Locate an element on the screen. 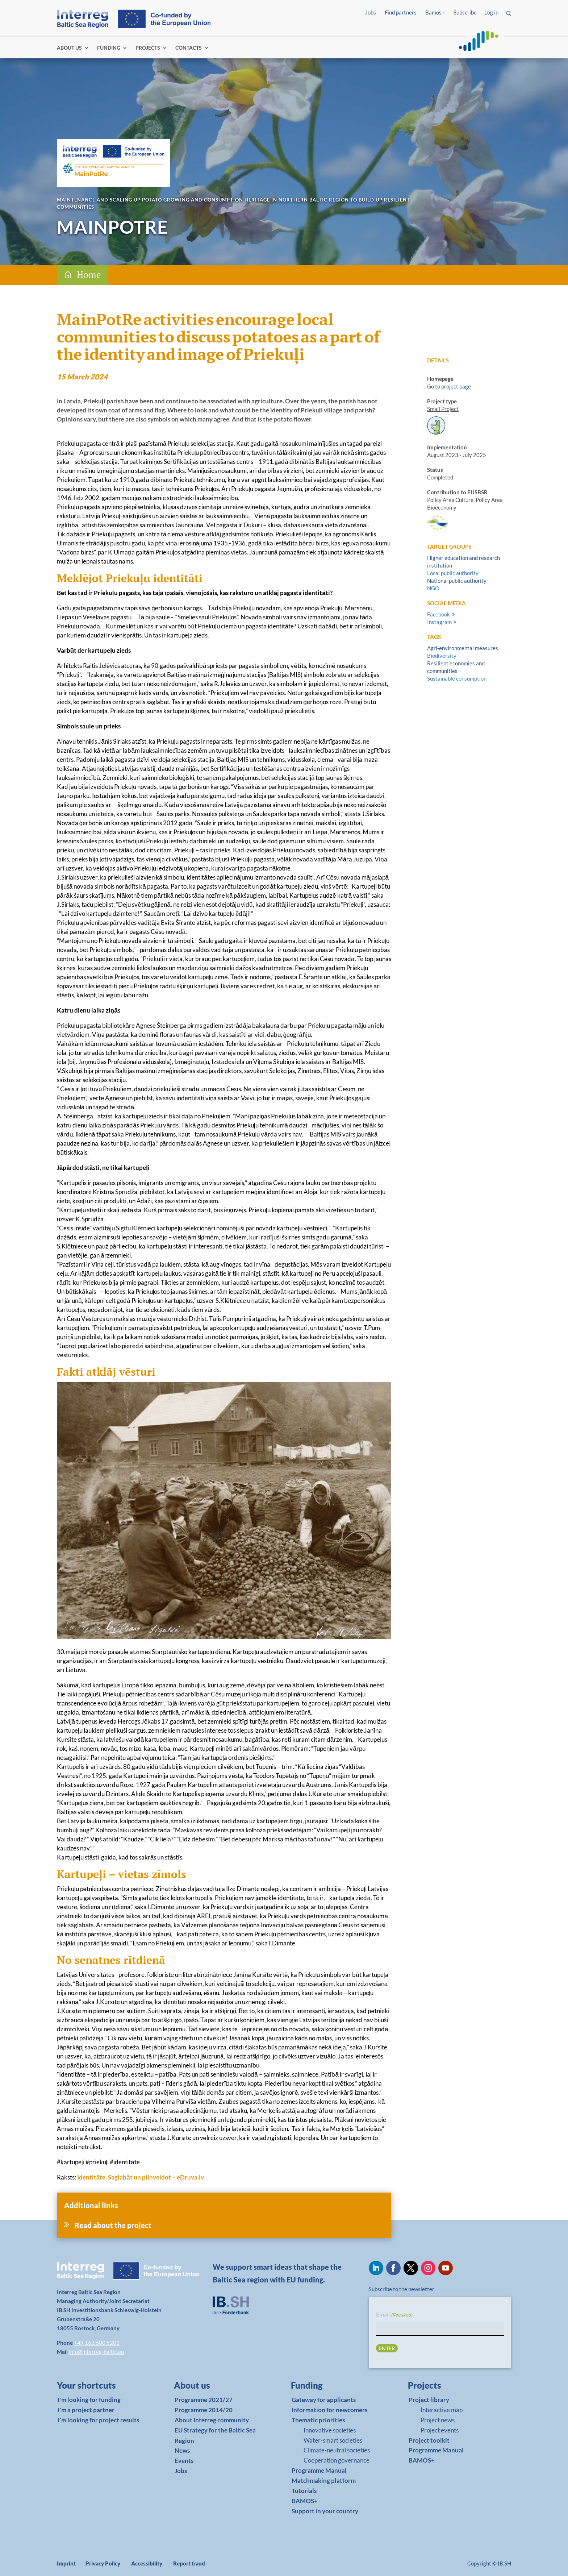 The width and height of the screenshot is (568, 2576). Events is located at coordinates (184, 2460).